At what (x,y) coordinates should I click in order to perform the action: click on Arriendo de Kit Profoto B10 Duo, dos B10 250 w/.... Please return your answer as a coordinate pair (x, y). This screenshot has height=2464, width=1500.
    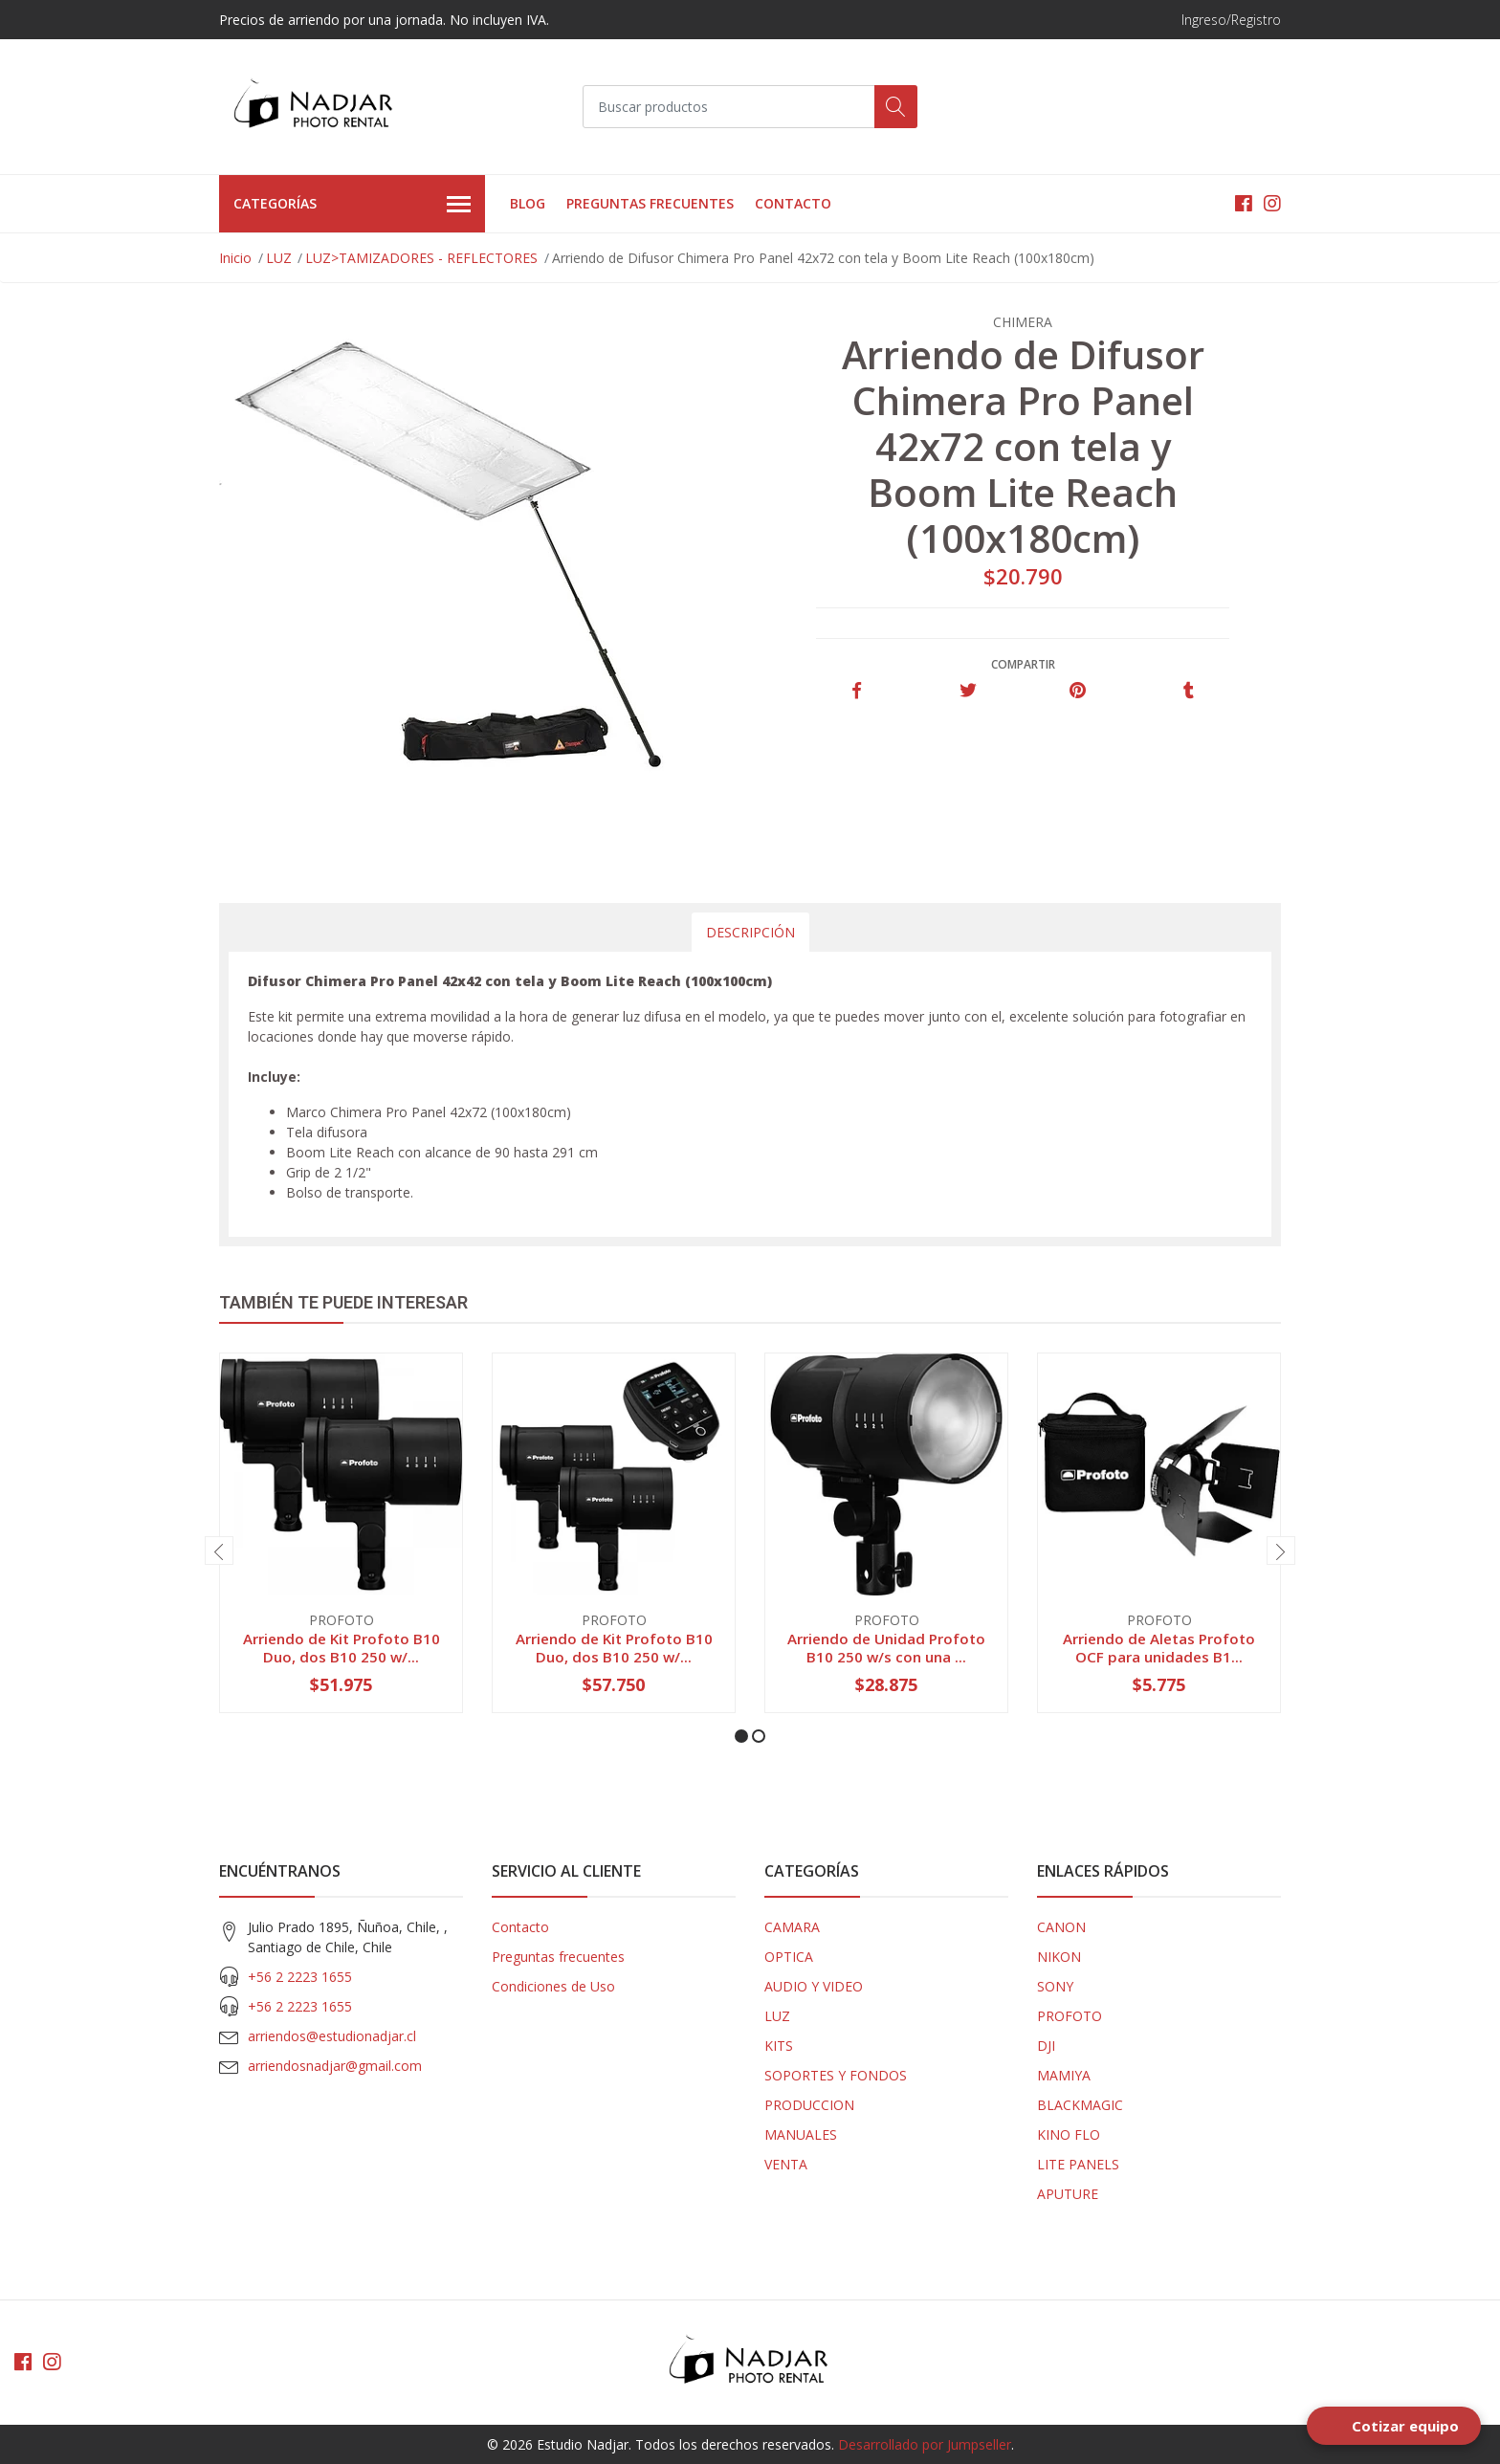
    Looking at the image, I should click on (341, 1647).